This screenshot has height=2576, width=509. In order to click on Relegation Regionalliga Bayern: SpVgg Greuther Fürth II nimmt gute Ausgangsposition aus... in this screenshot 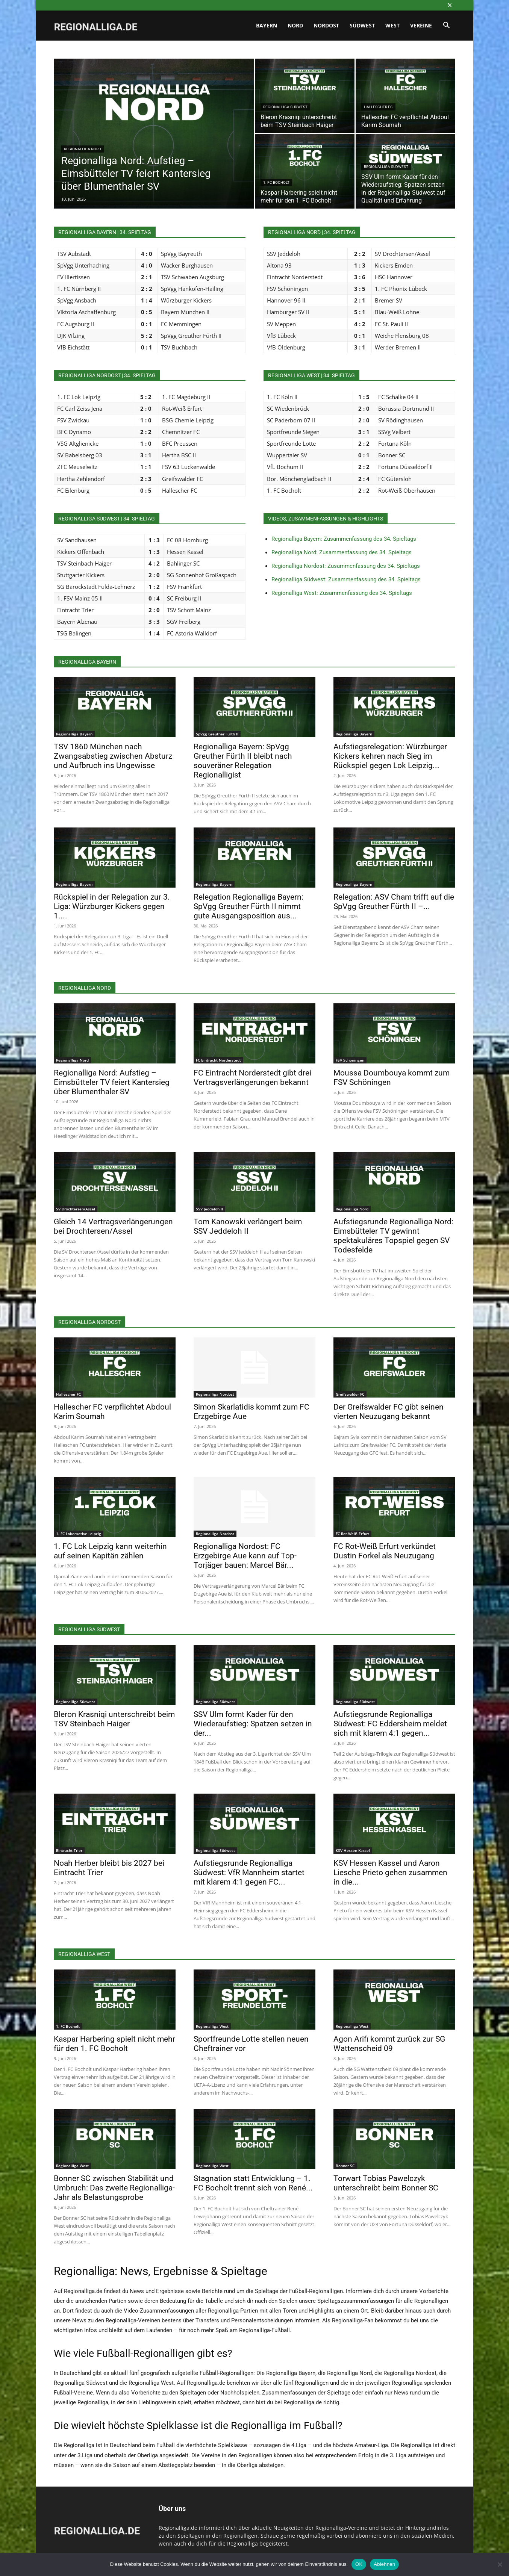, I will do `click(248, 906)`.